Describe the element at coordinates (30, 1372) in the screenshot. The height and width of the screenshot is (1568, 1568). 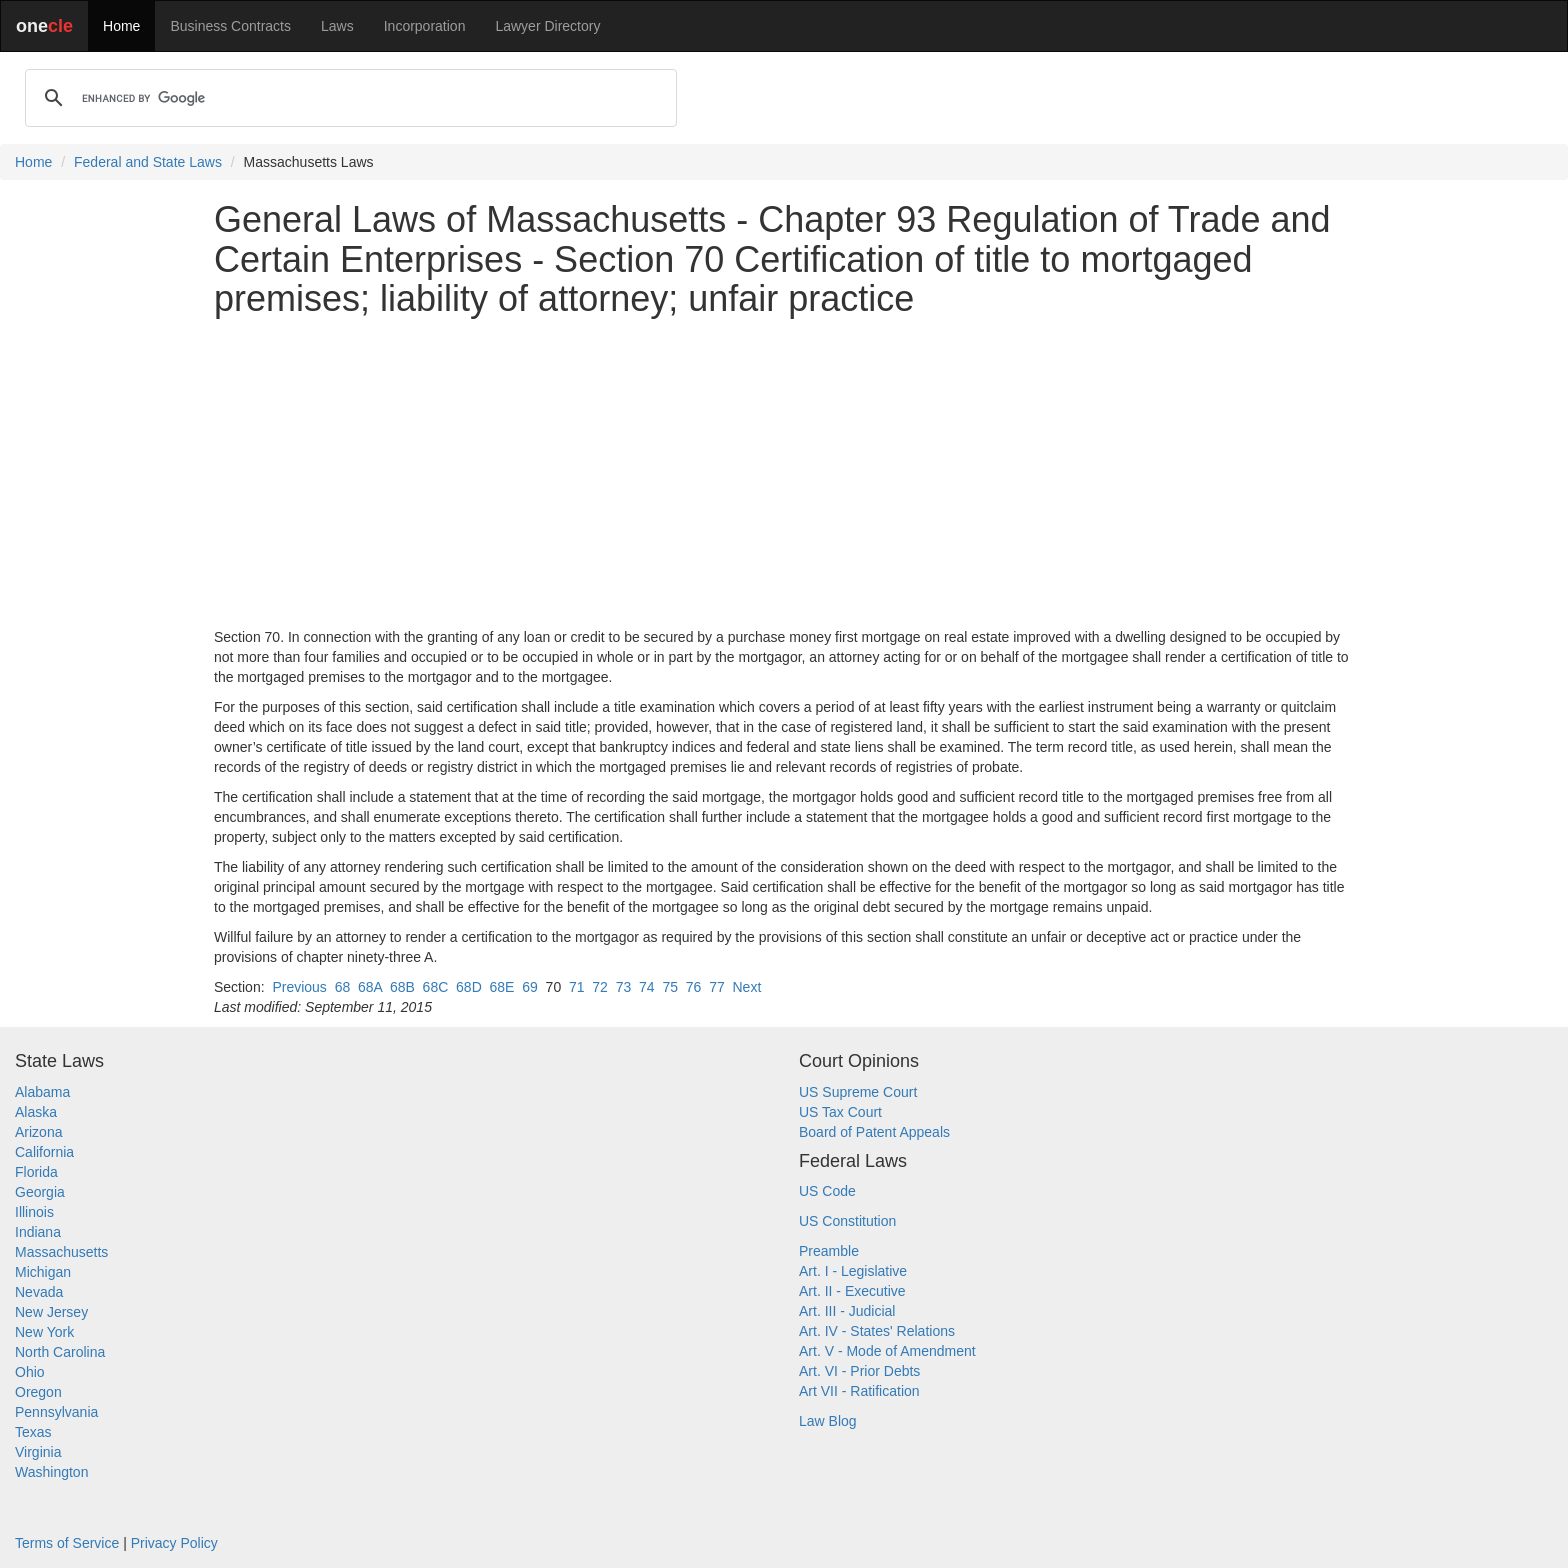
I see `Ohio` at that location.